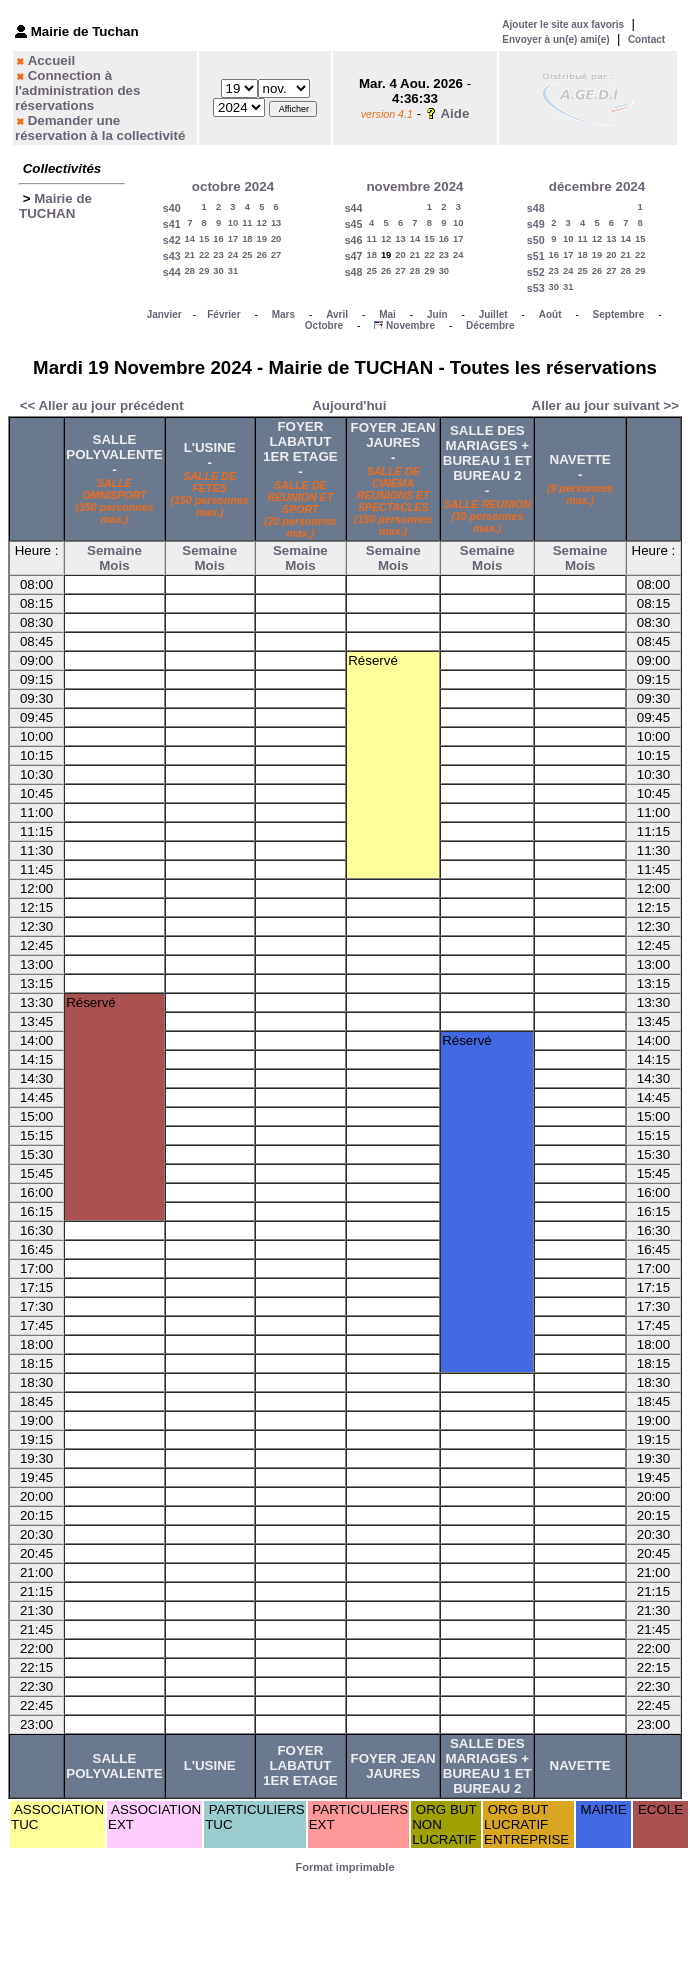  I want to click on 21, so click(190, 255).